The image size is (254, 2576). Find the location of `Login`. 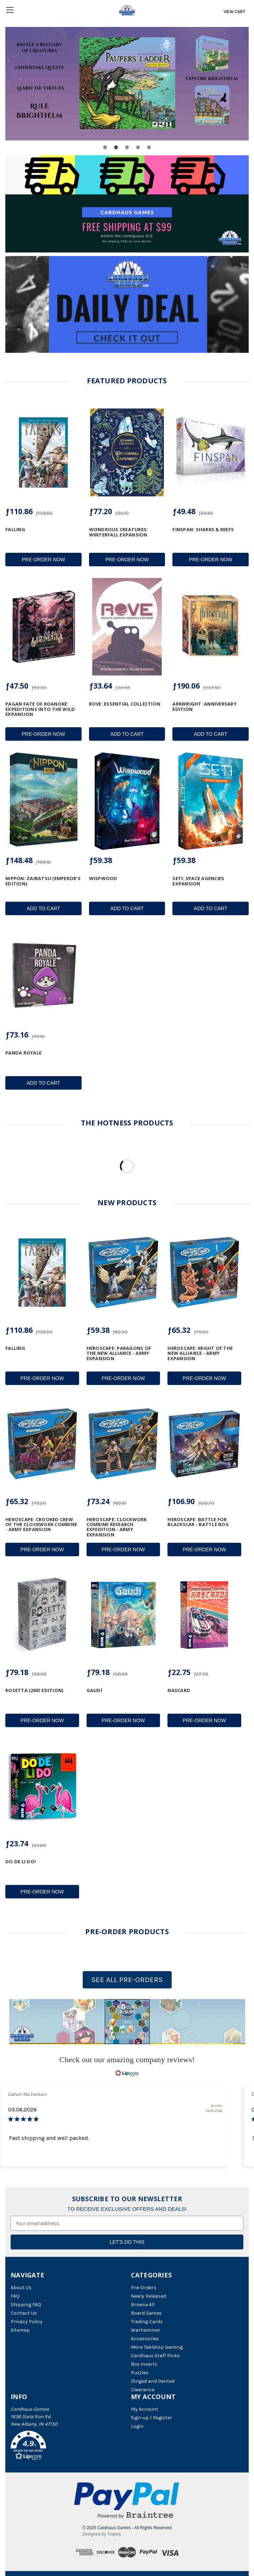

Login is located at coordinates (137, 2426).